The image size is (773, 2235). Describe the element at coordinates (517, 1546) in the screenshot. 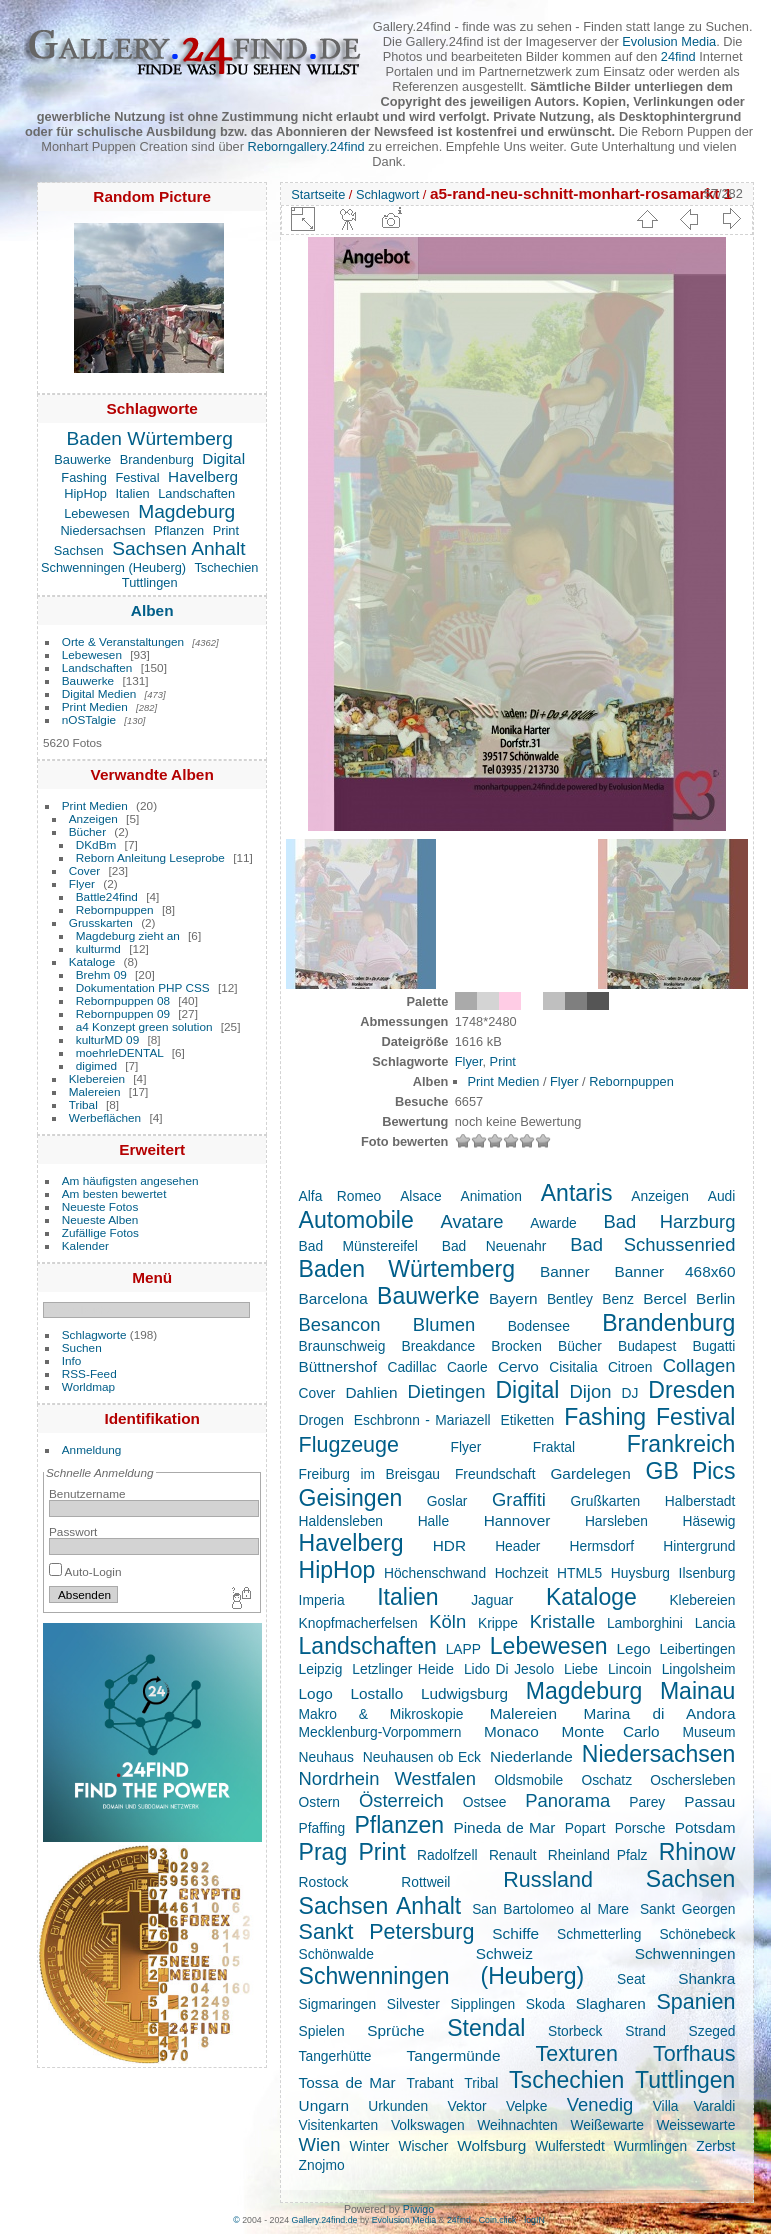

I see `Header` at that location.